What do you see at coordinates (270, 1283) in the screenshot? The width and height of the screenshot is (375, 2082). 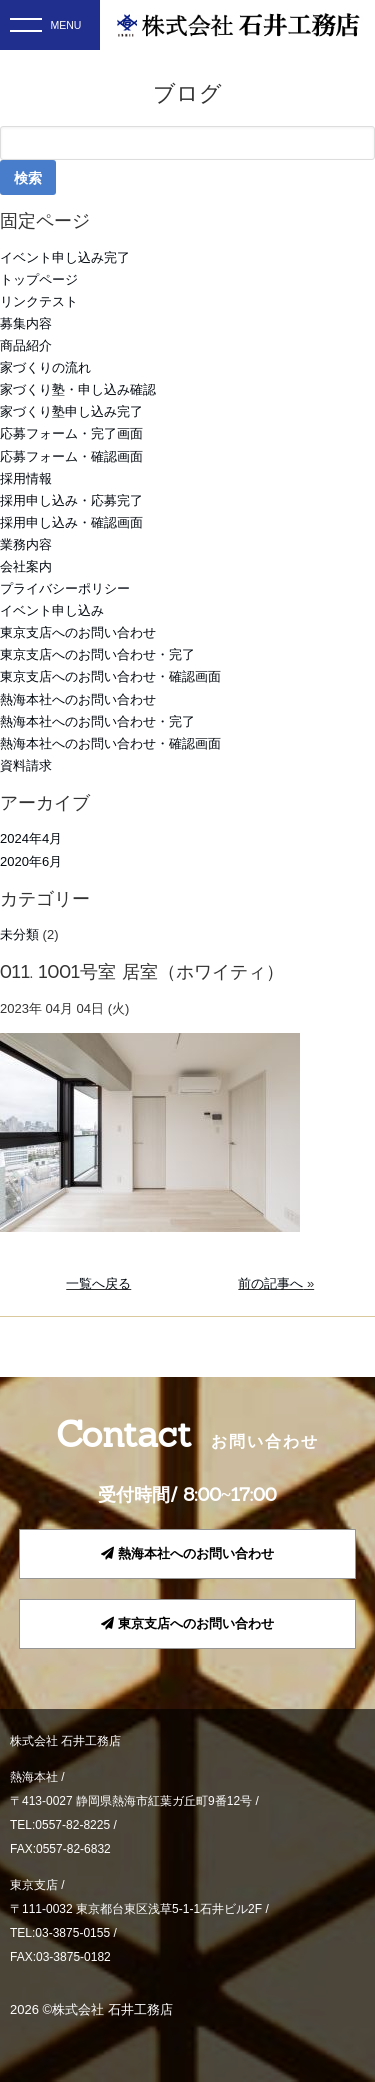 I see `前の記事へ` at bounding box center [270, 1283].